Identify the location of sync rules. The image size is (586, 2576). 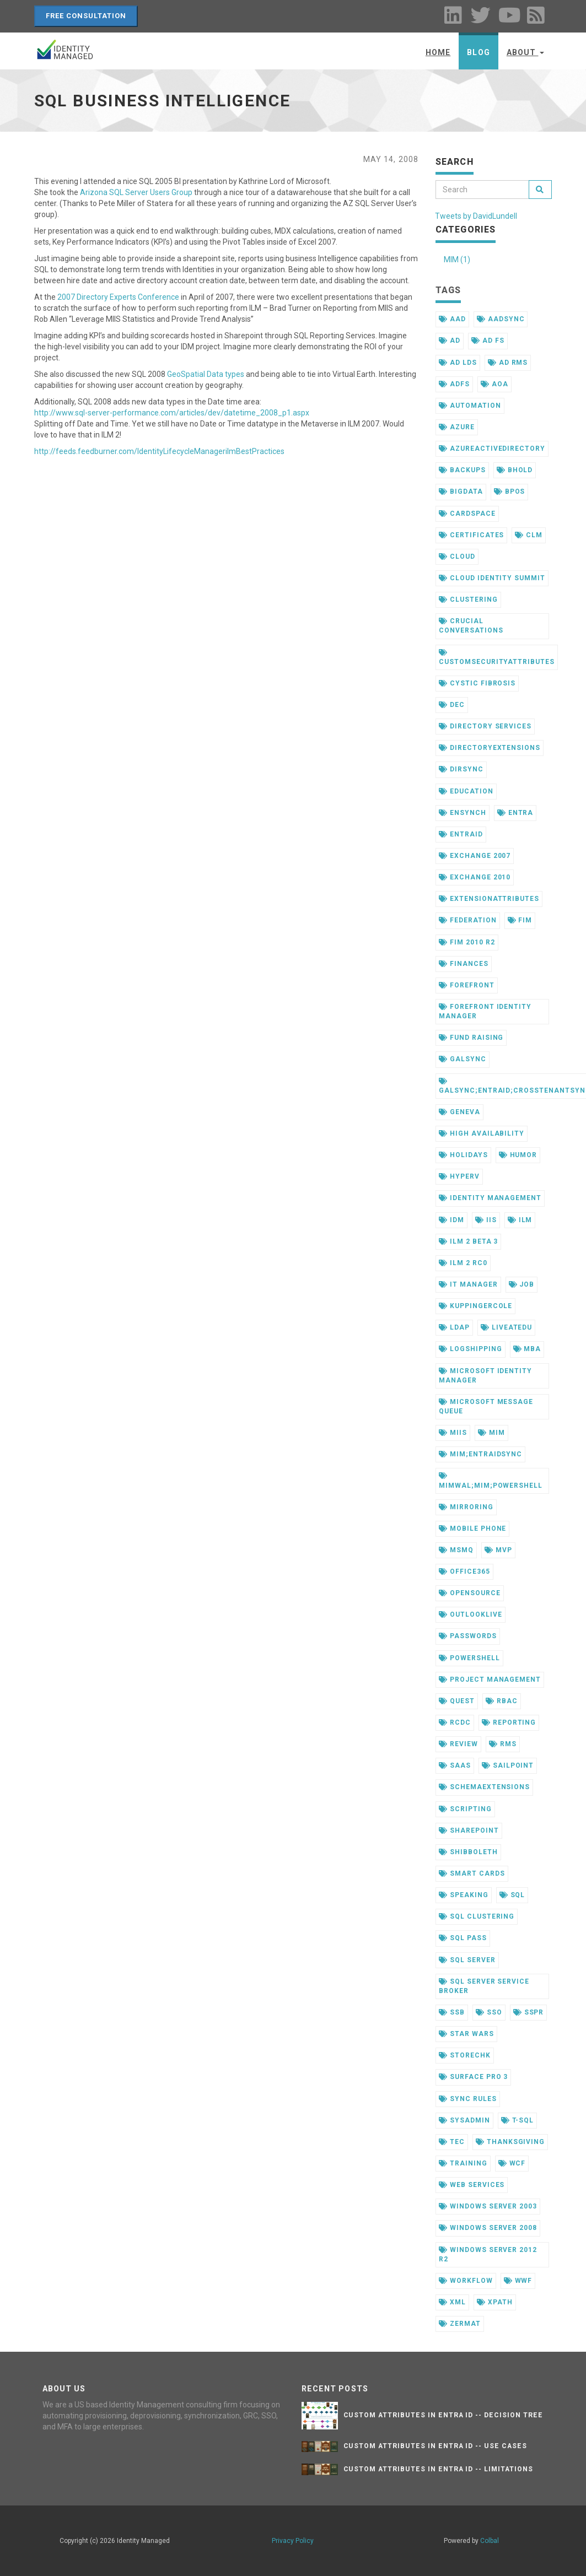
(468, 2099).